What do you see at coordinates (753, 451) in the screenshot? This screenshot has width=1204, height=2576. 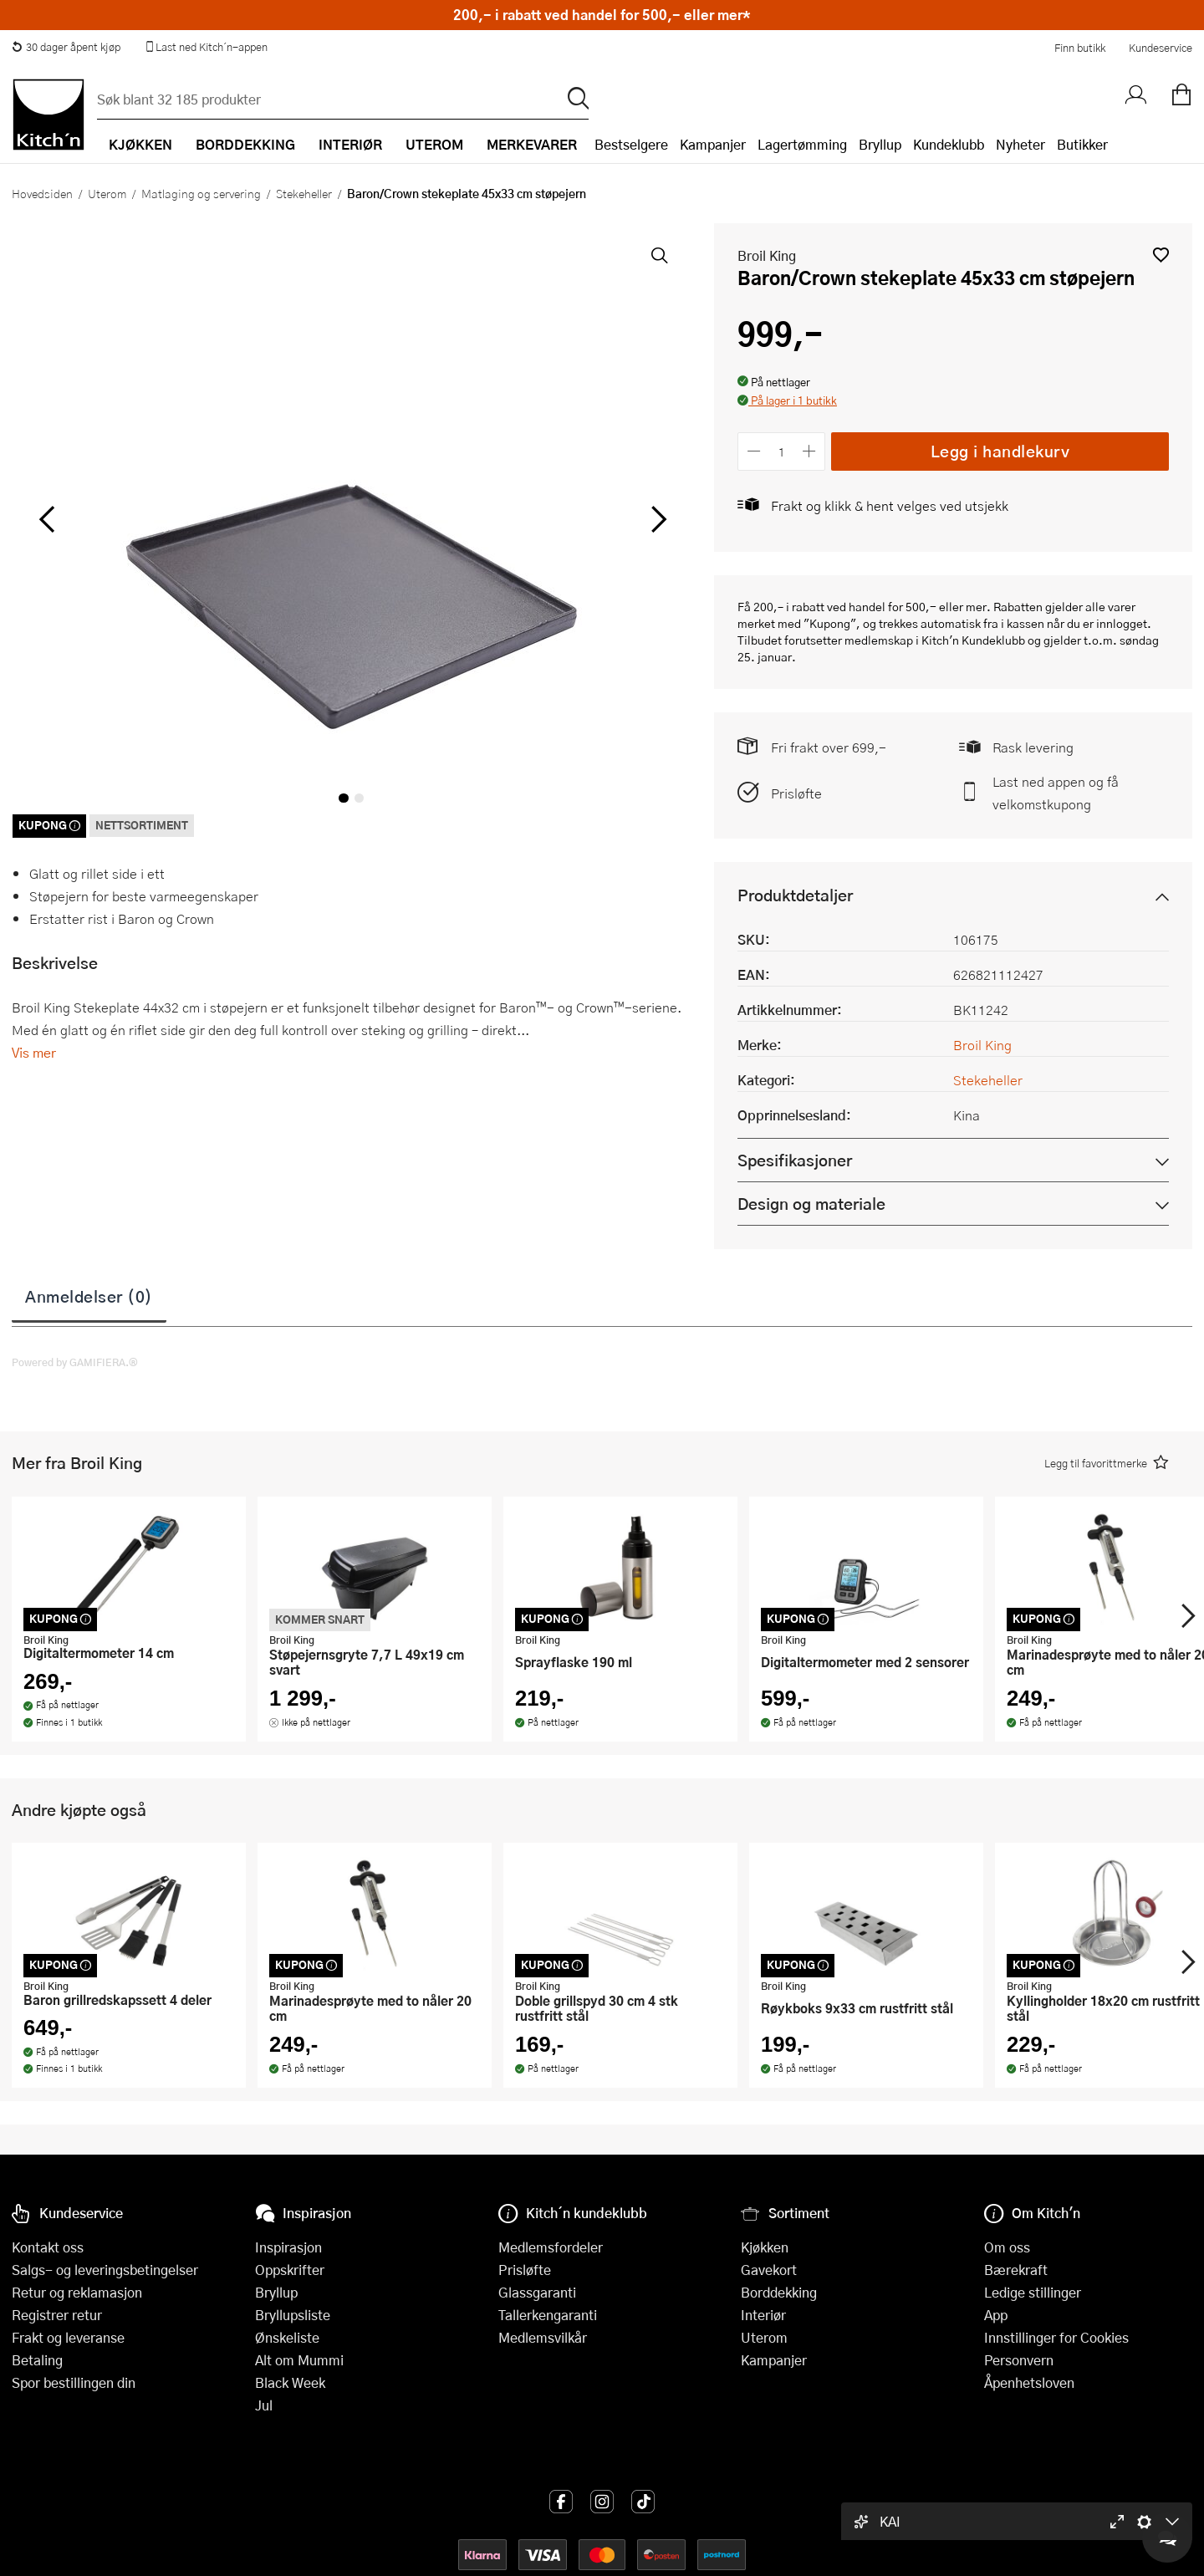 I see `[Reduser antall]` at bounding box center [753, 451].